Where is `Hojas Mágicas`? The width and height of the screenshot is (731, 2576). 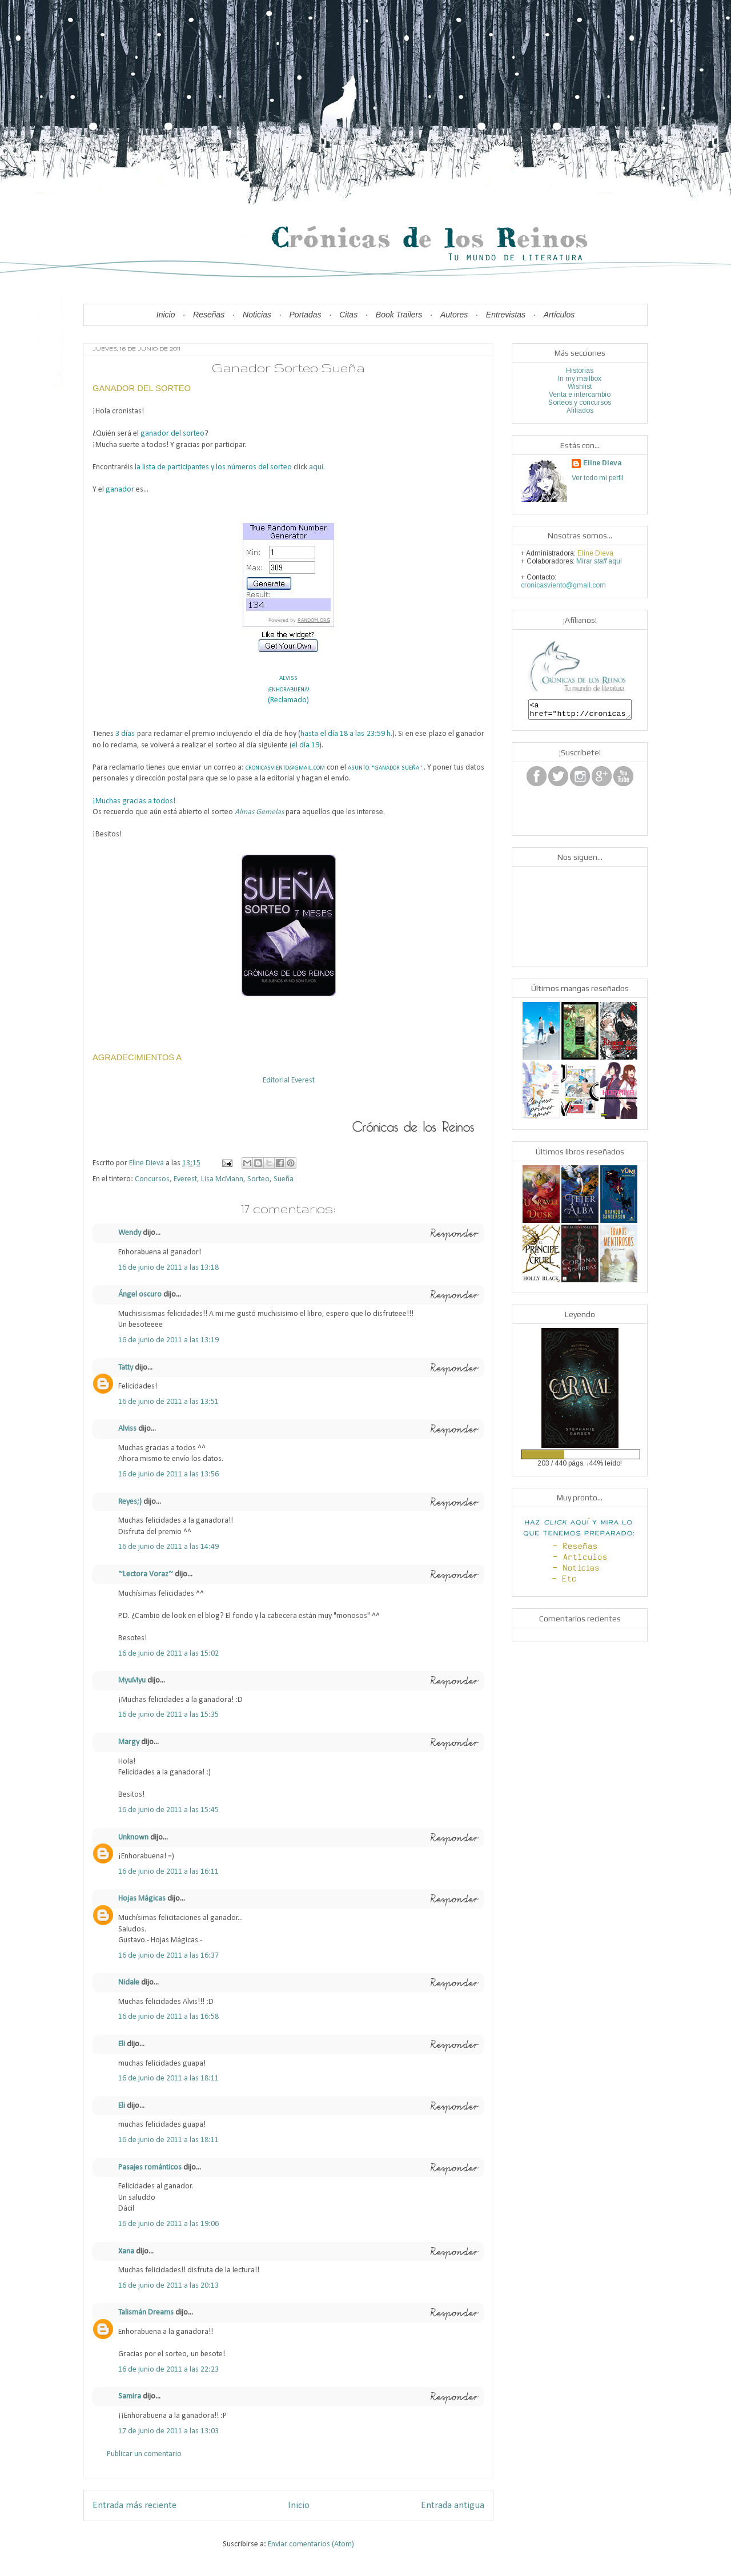 Hojas Mágicas is located at coordinates (142, 1898).